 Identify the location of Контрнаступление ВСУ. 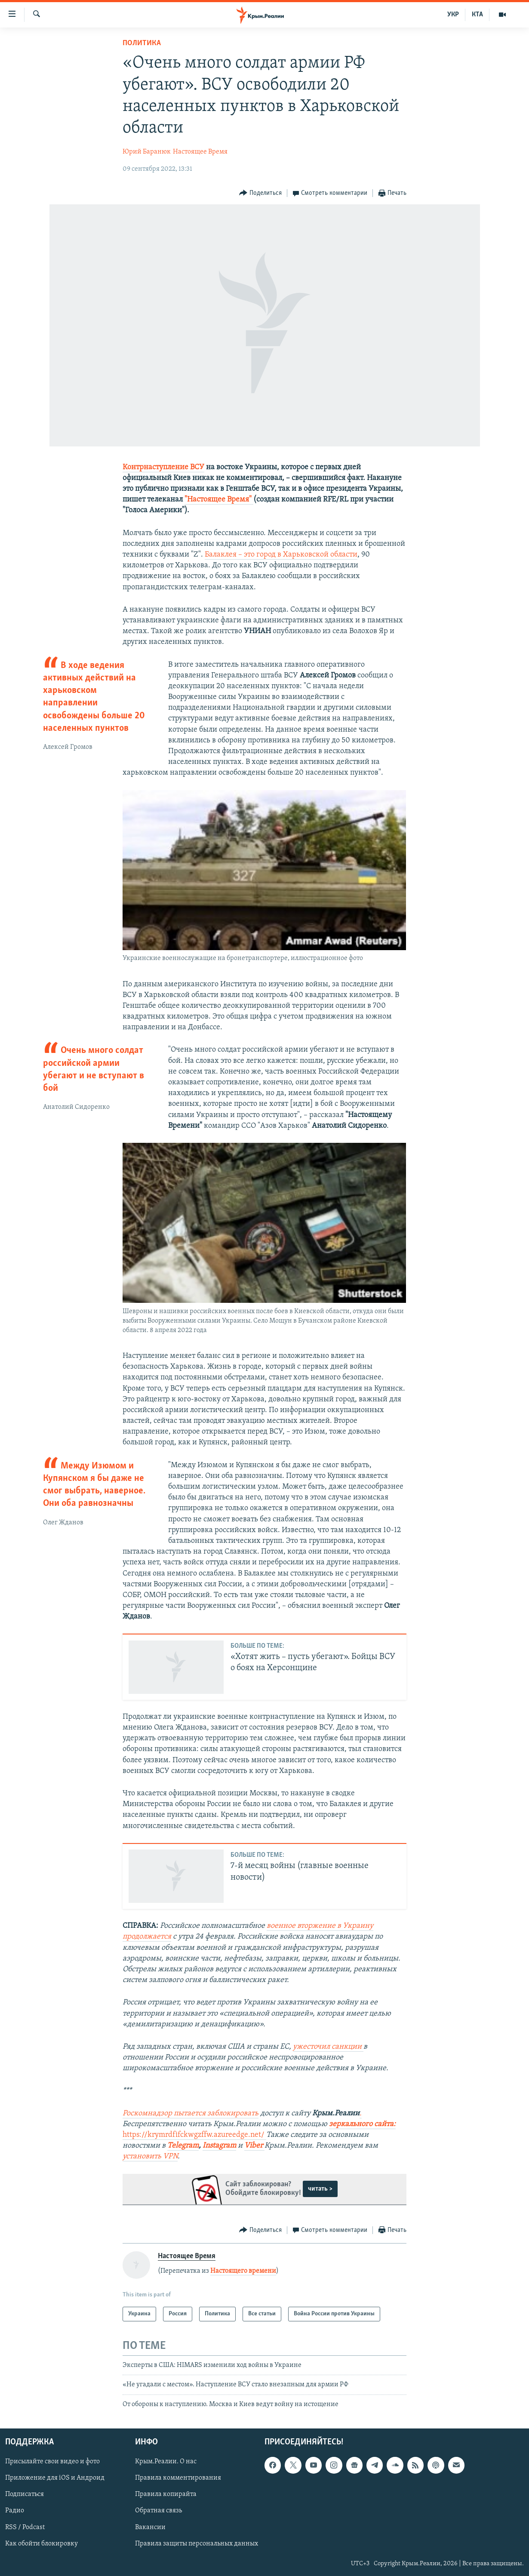
(163, 467).